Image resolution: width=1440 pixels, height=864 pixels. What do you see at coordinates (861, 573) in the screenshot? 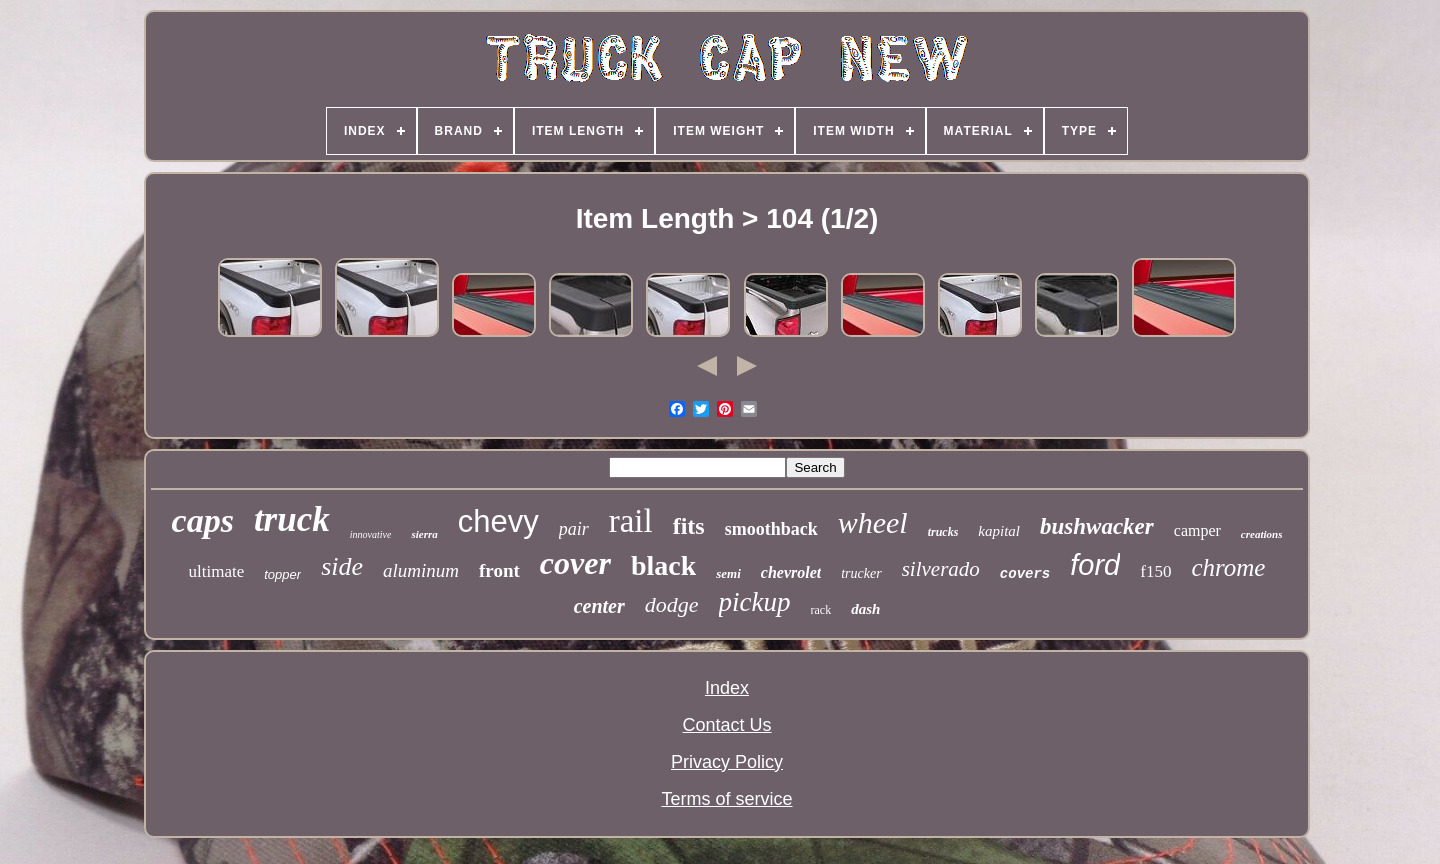
I see `trucker` at bounding box center [861, 573].